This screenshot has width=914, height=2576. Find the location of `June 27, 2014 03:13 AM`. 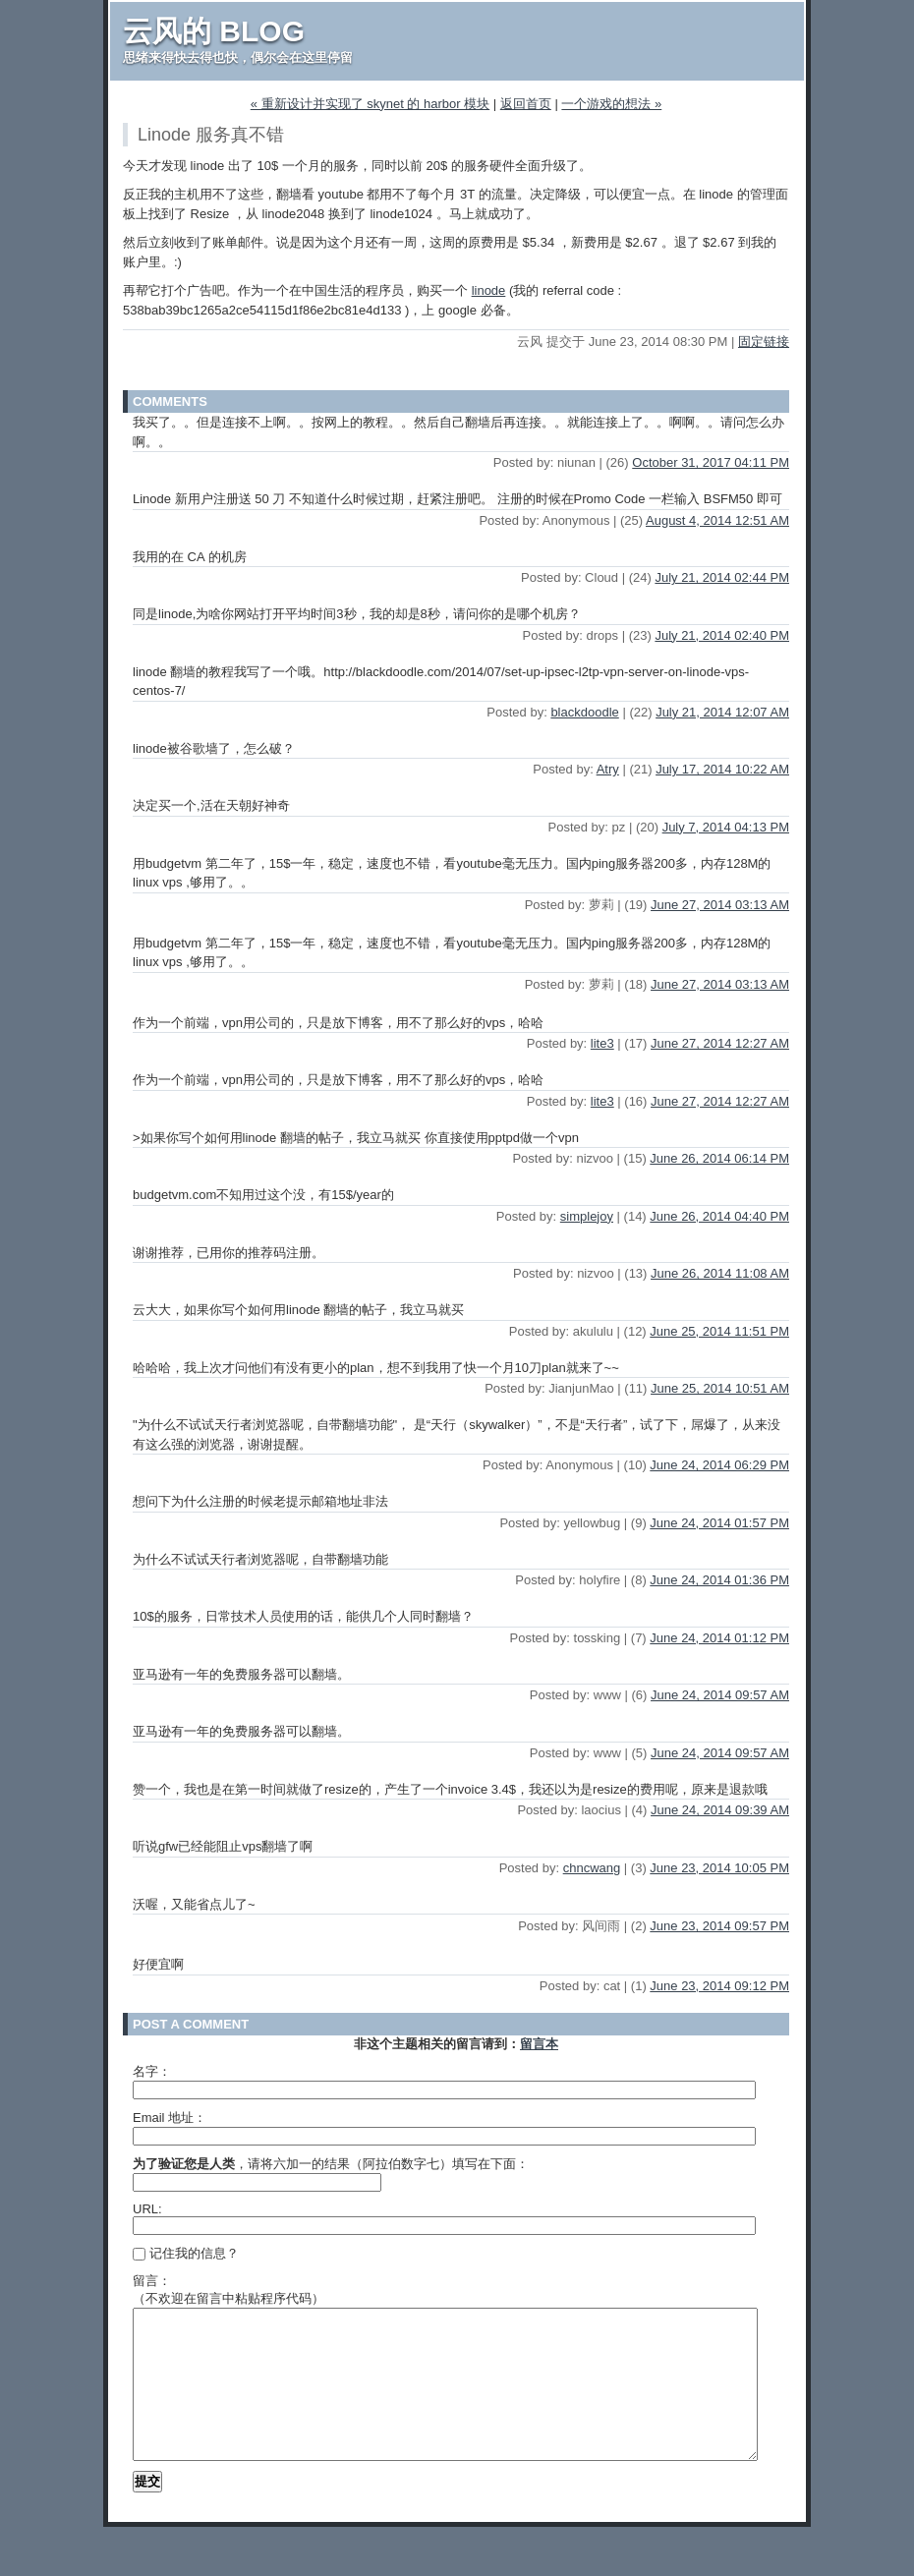

June 27, 2014 03:13 AM is located at coordinates (720, 904).